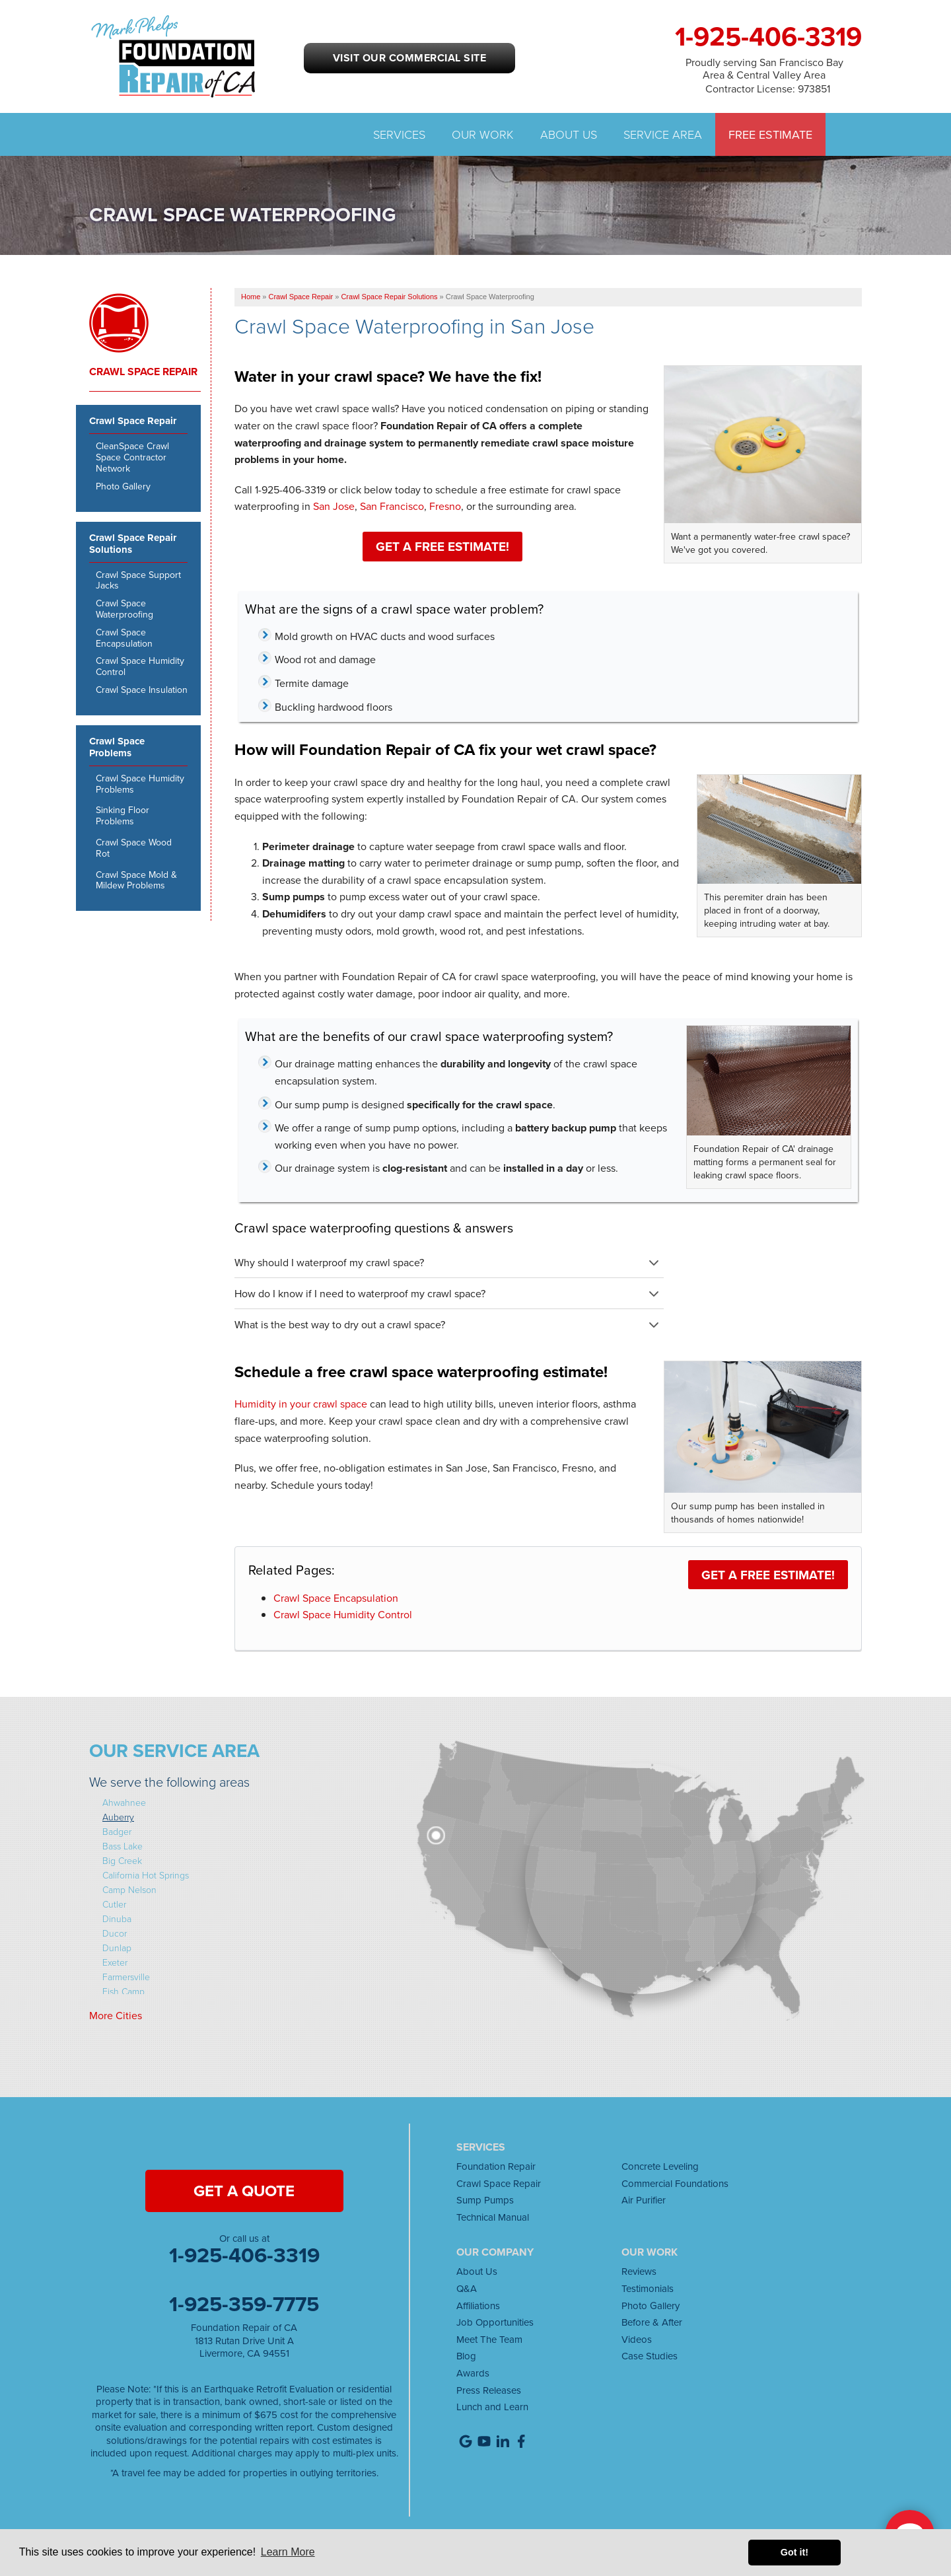  I want to click on Before & After, so click(651, 2322).